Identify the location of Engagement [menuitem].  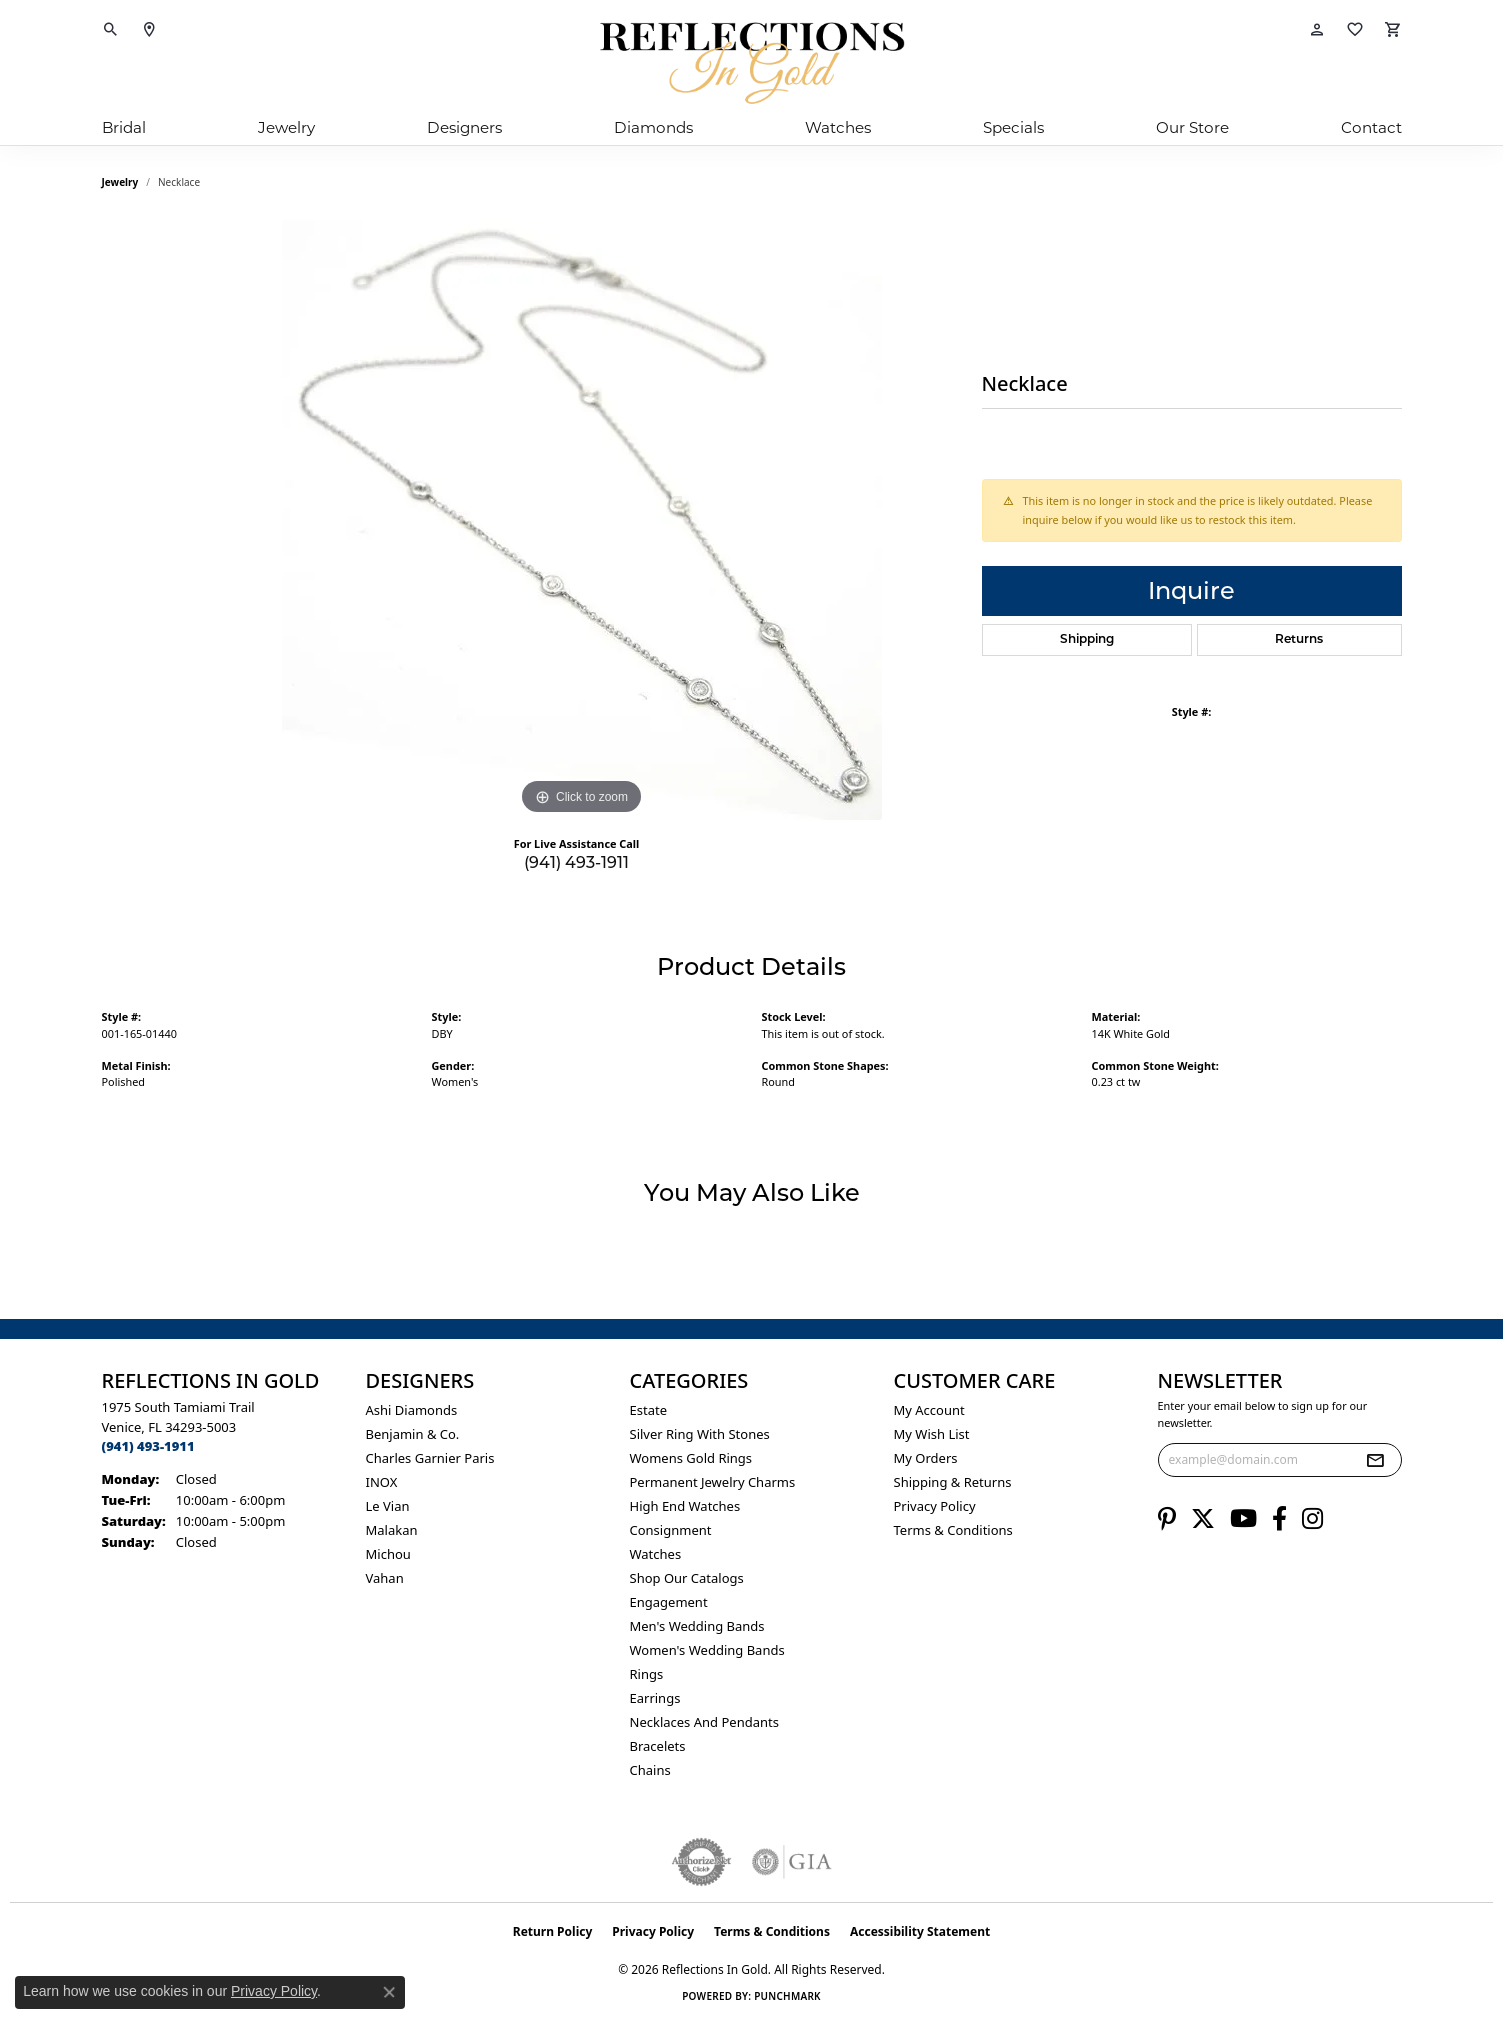
(669, 1602).